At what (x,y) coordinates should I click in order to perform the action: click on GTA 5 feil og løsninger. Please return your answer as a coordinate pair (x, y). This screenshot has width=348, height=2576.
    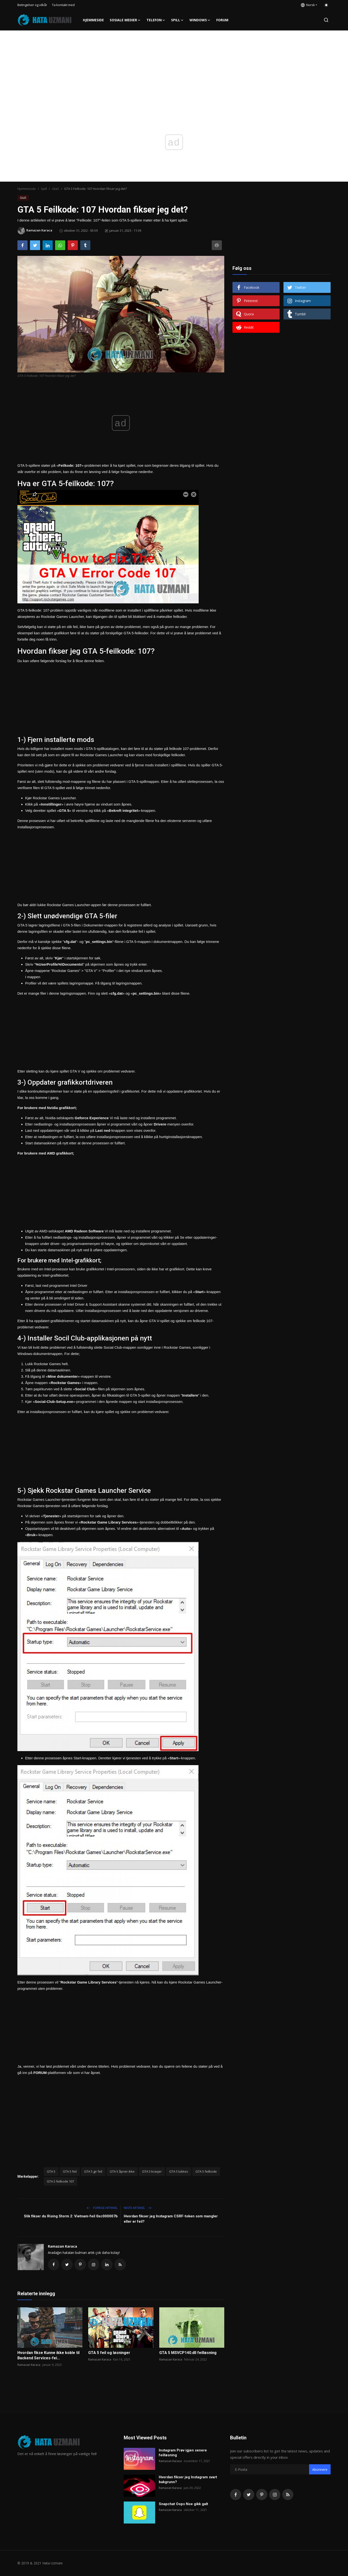
    Looking at the image, I should click on (109, 2352).